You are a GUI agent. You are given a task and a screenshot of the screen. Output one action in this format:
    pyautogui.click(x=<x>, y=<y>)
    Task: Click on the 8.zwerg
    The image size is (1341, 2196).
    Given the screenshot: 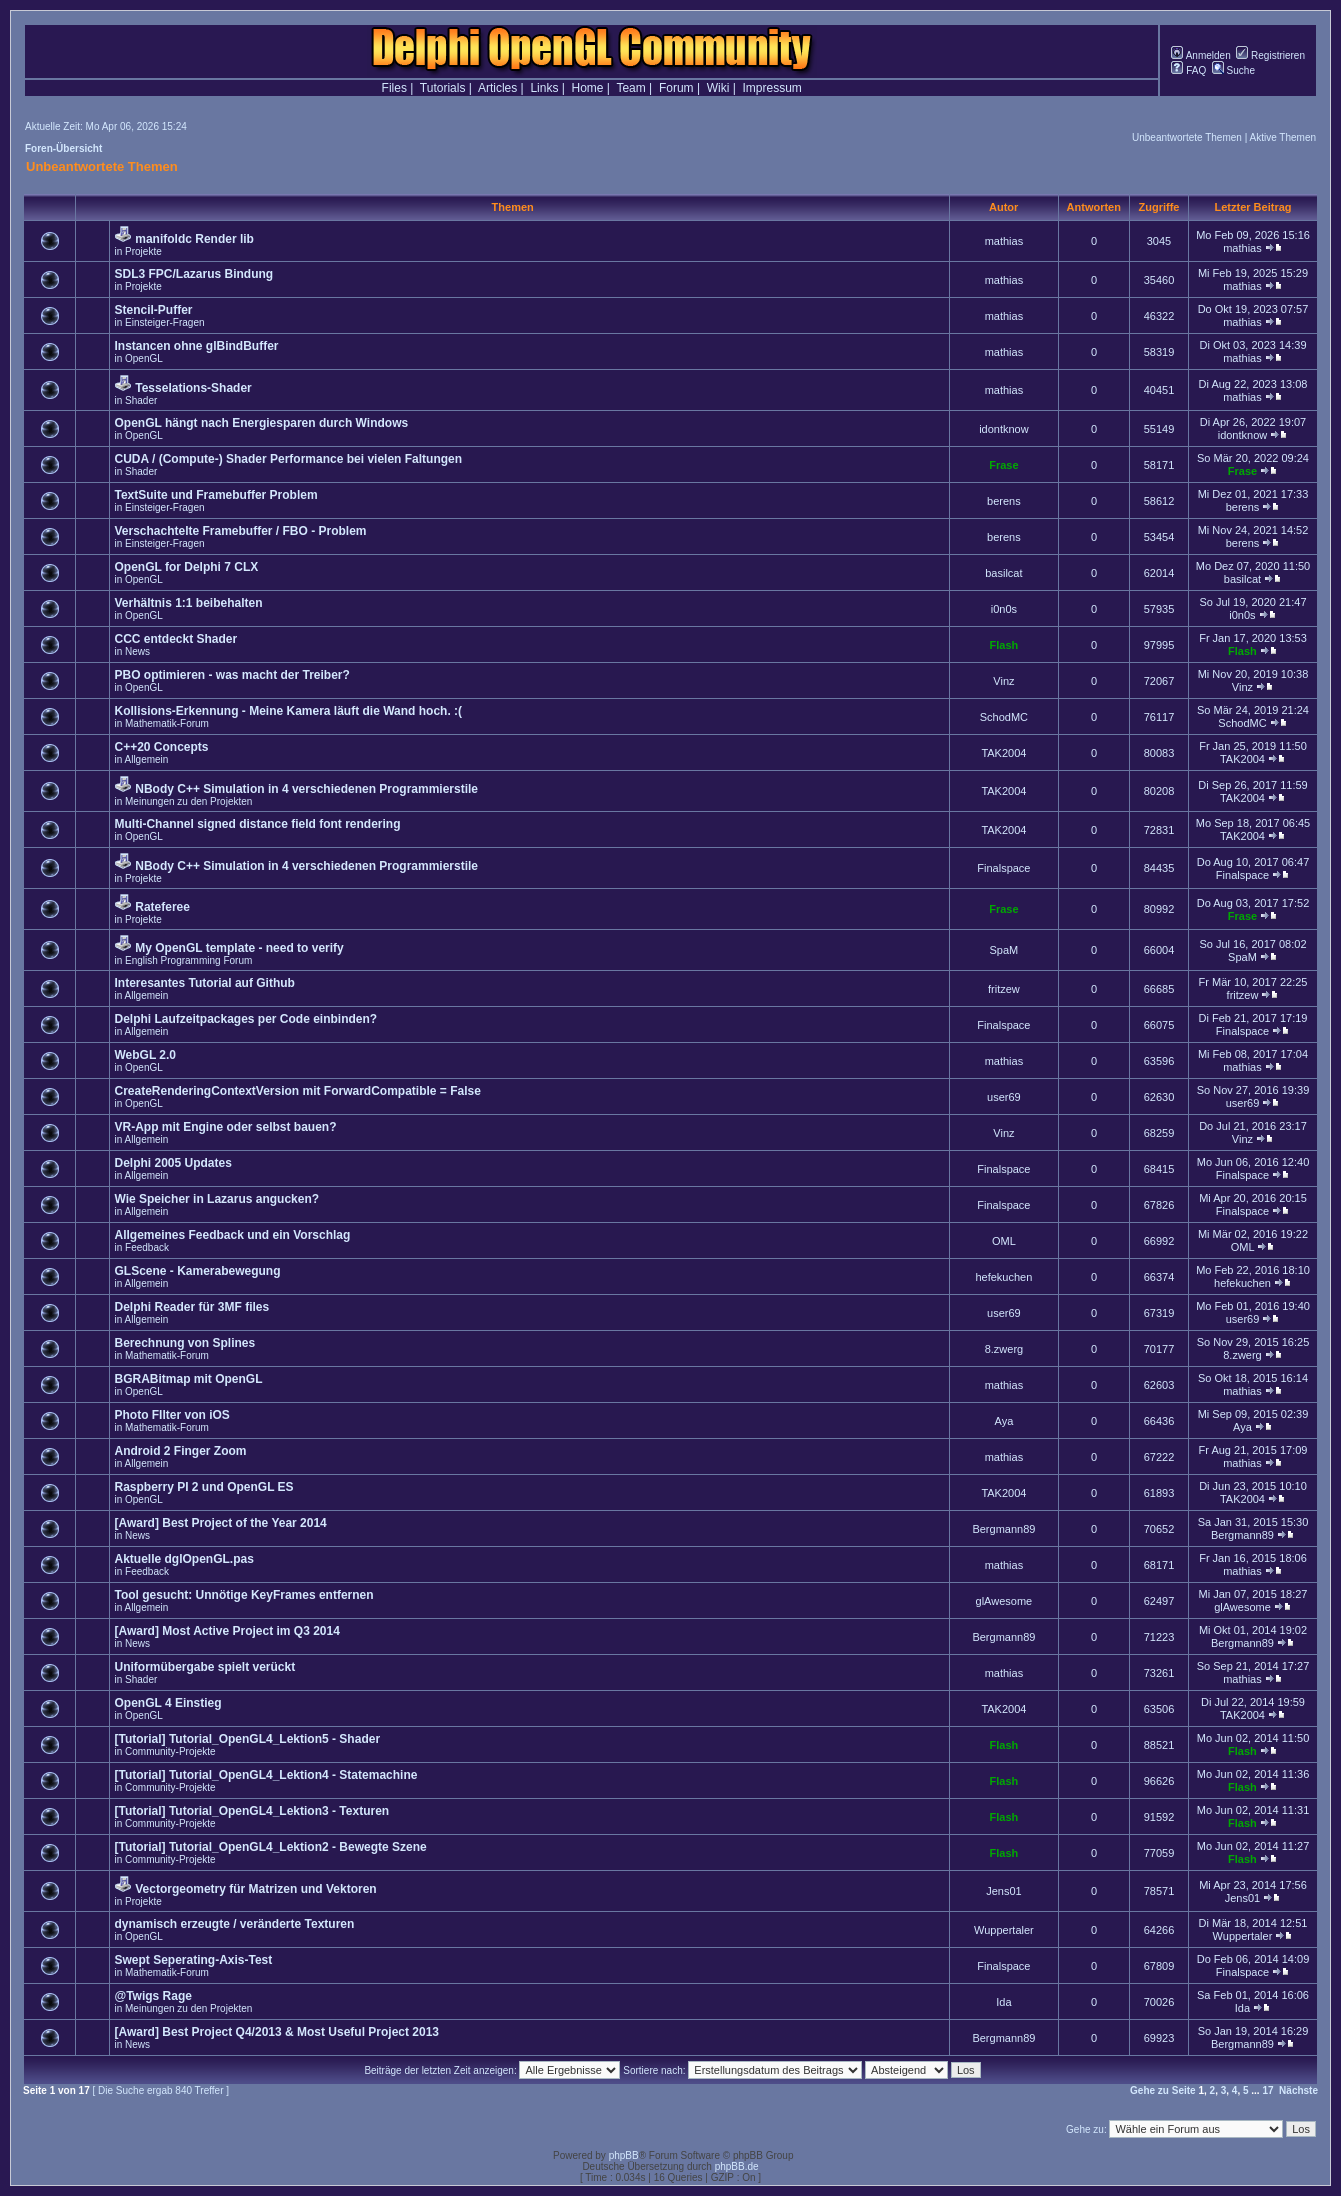 What is the action you would take?
    pyautogui.click(x=1004, y=1349)
    